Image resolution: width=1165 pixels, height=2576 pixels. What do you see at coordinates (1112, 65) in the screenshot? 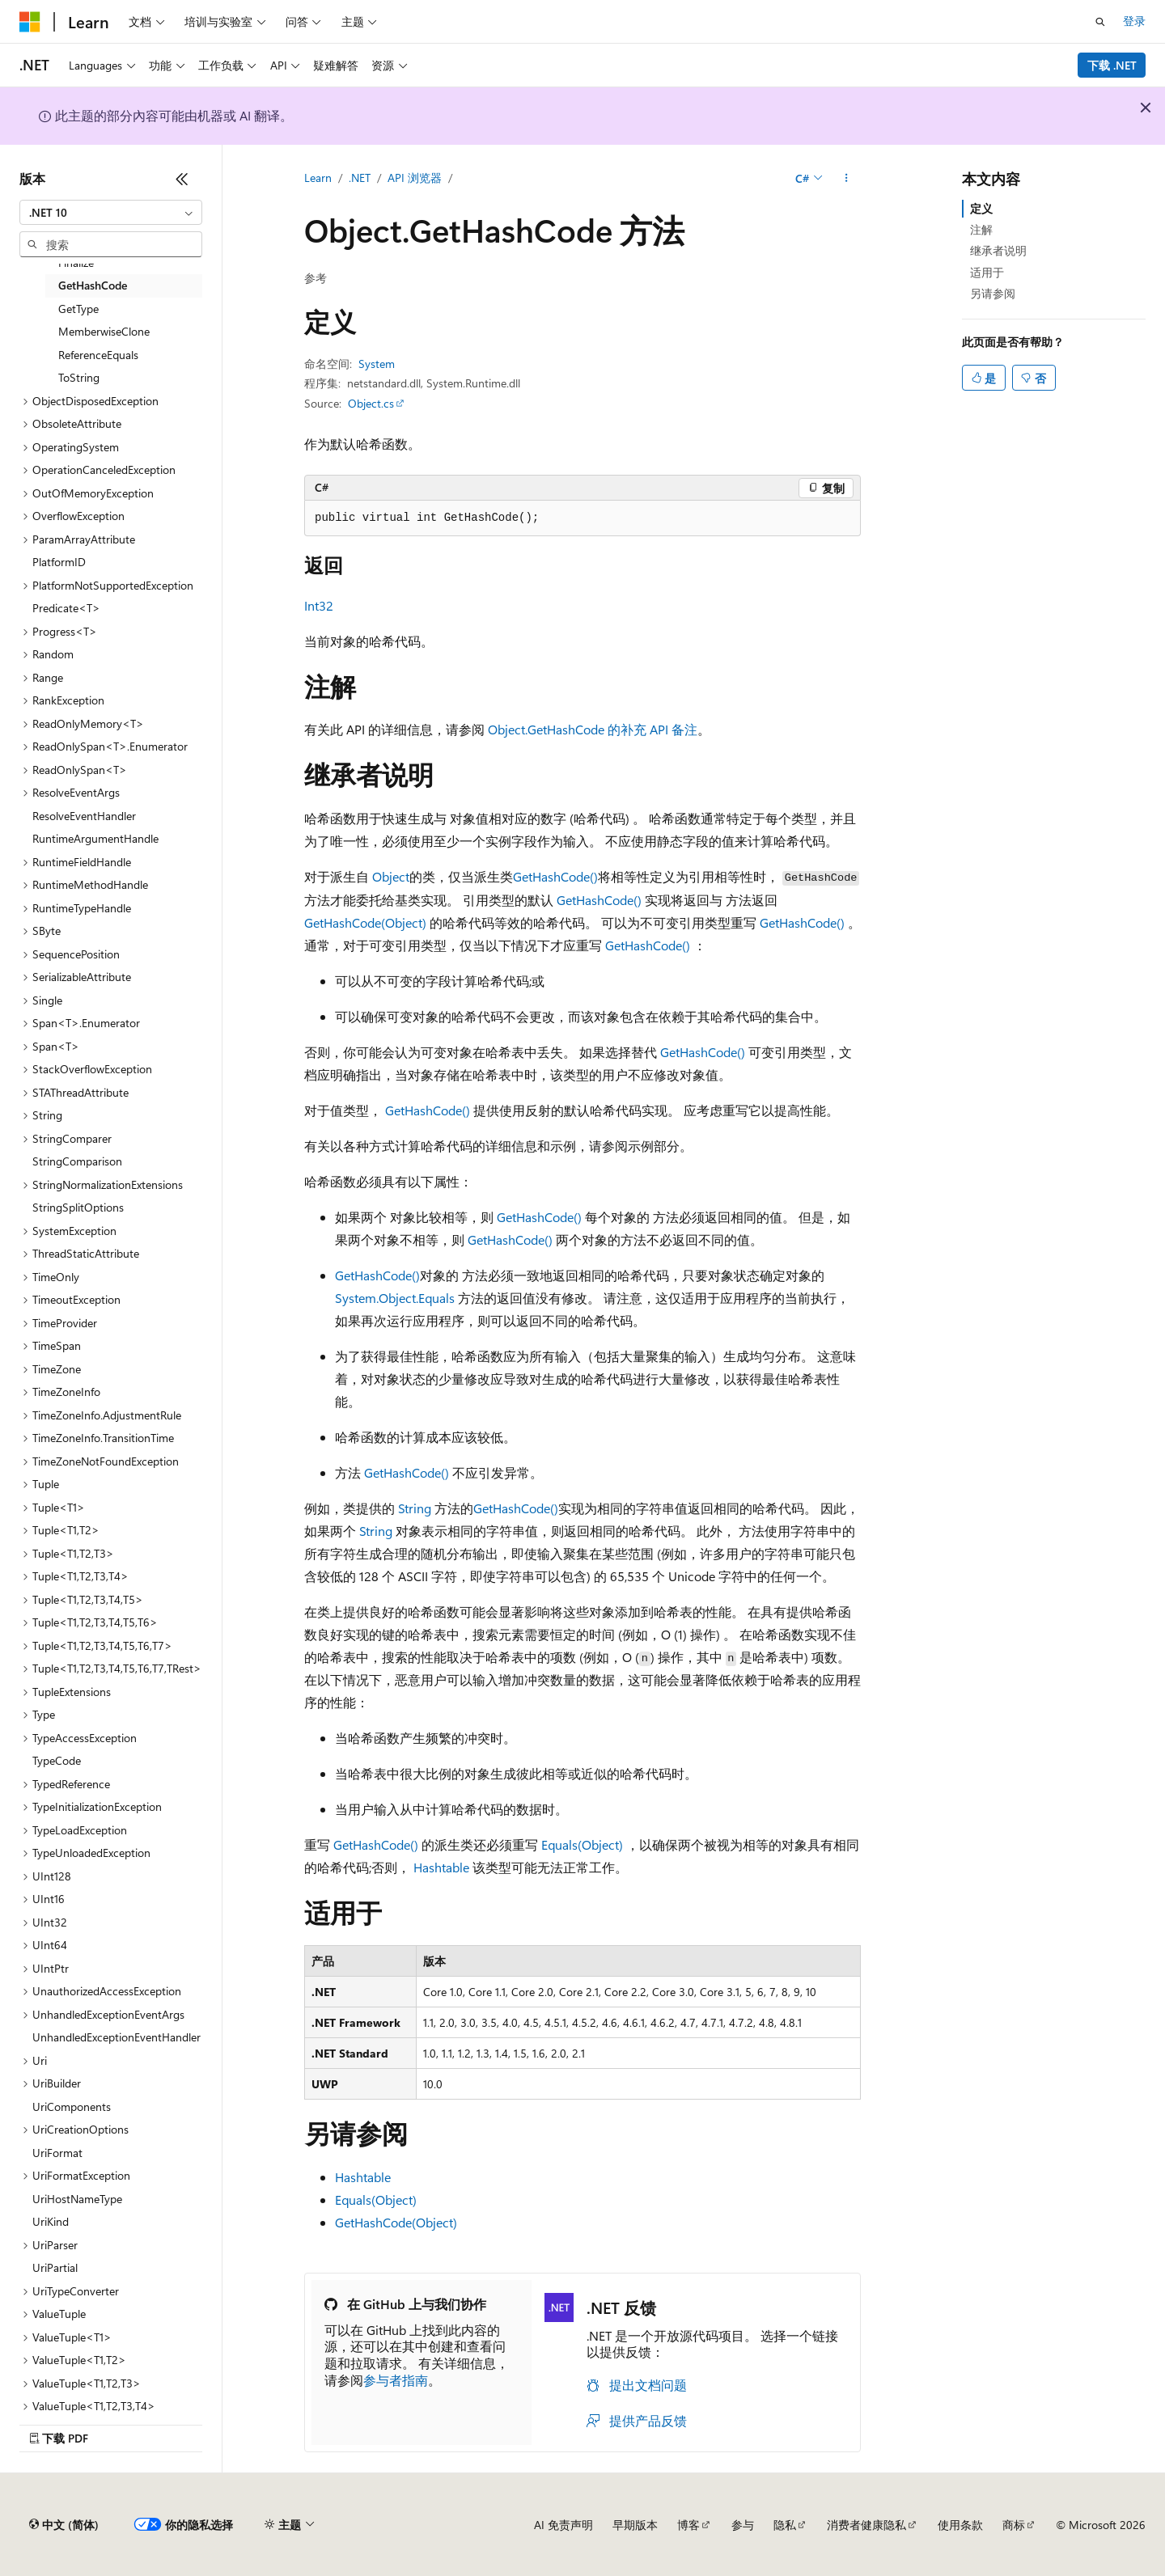
I see `下载 .NET` at bounding box center [1112, 65].